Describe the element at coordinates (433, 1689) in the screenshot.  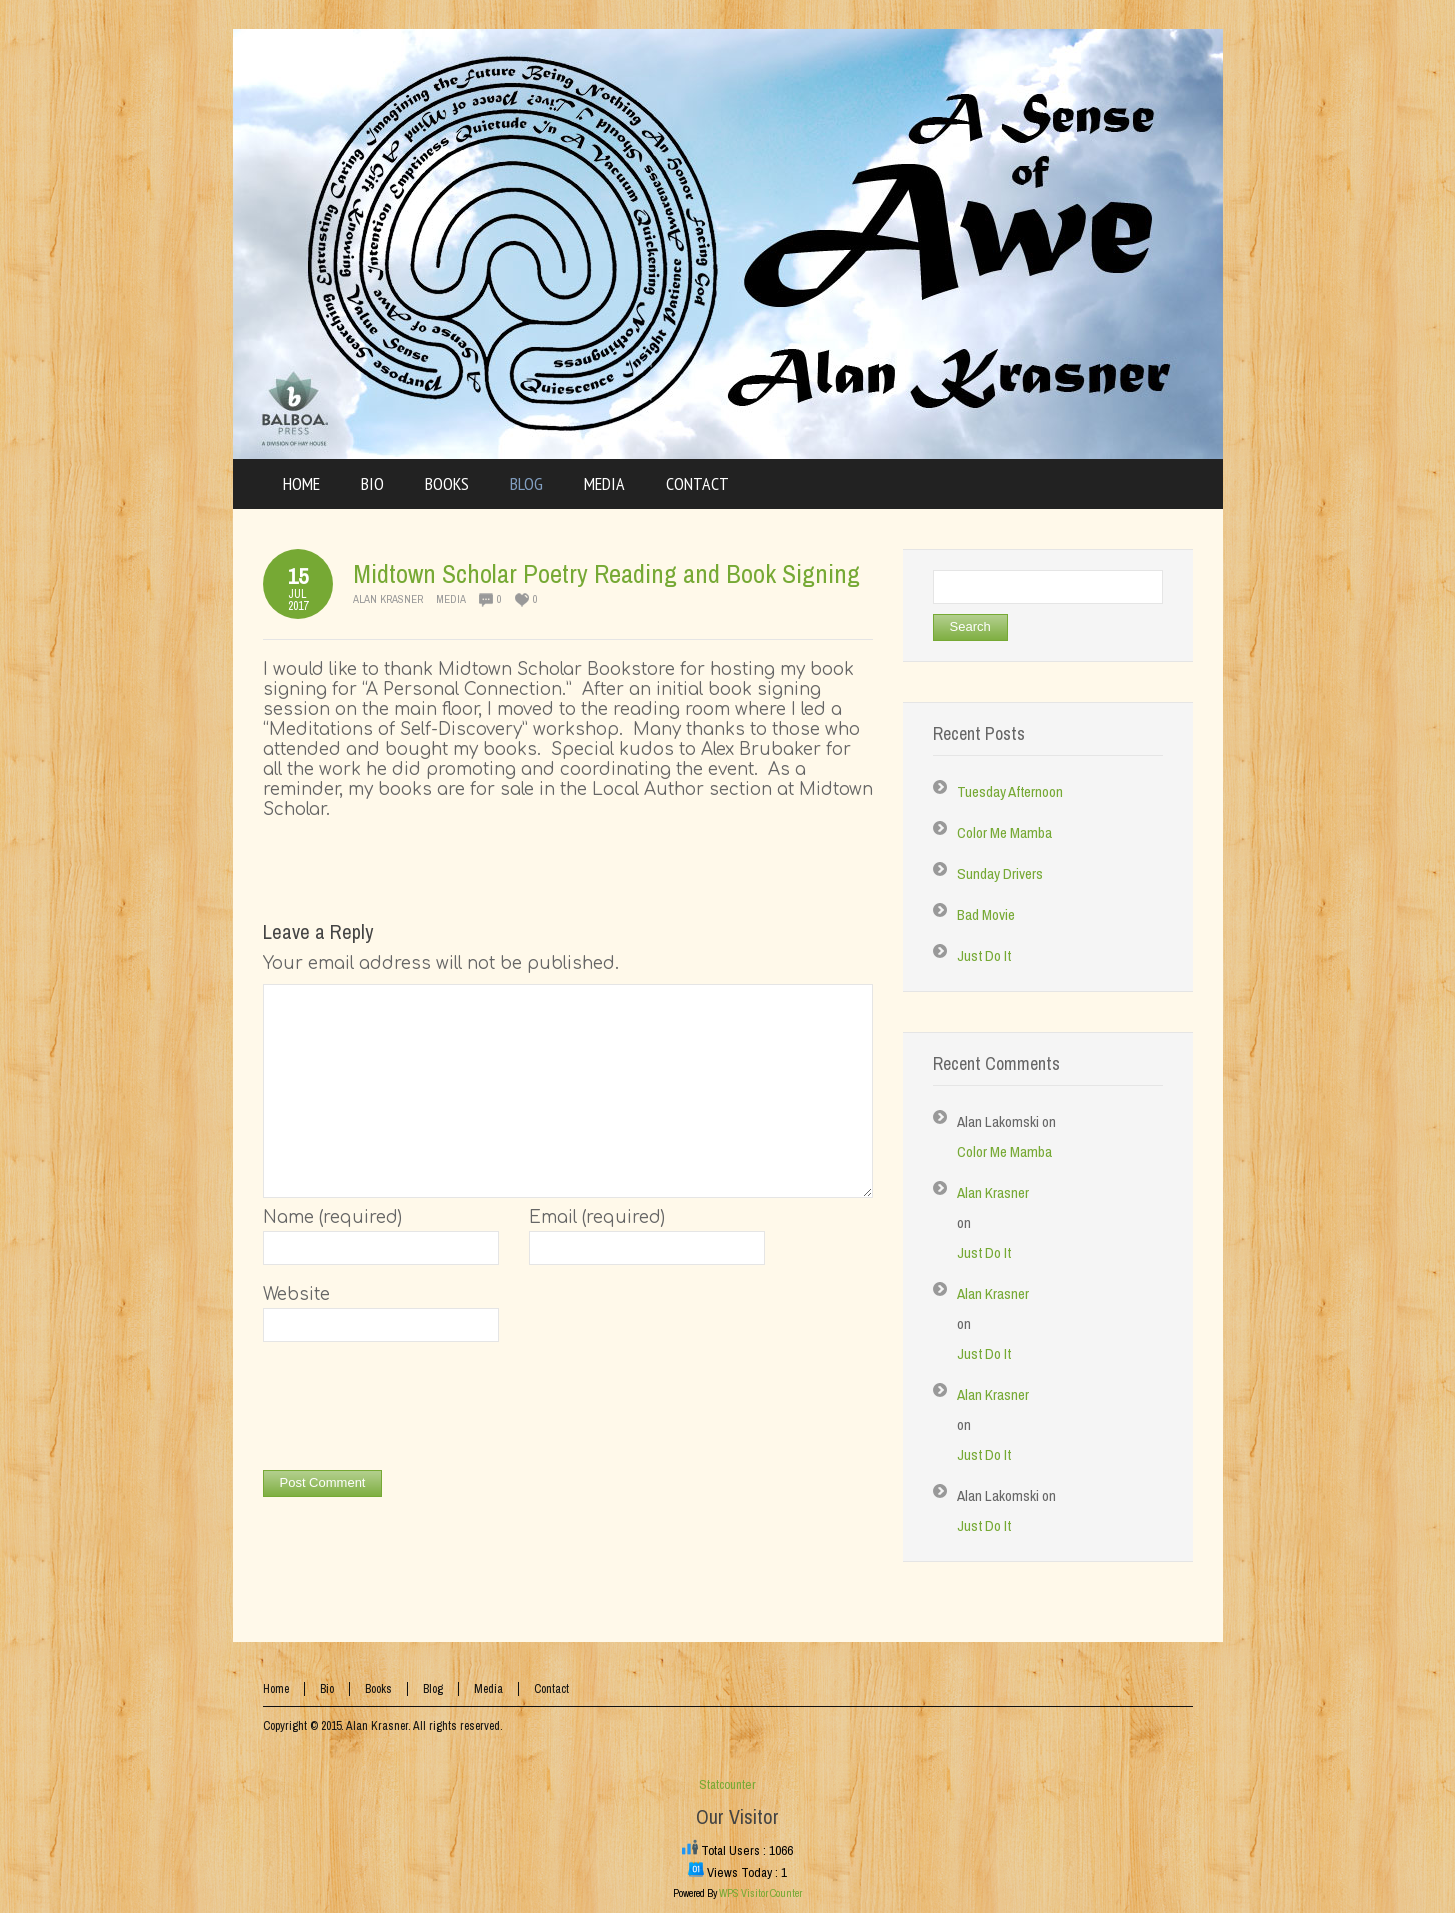
I see `Blog` at that location.